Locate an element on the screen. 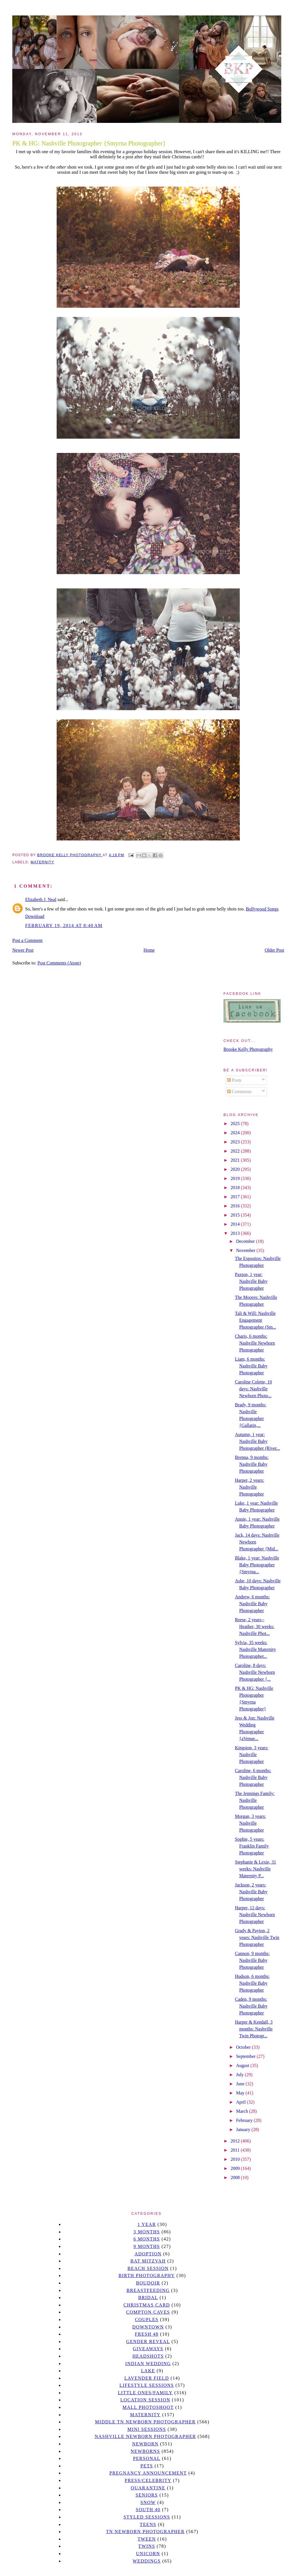 The height and width of the screenshot is (2576, 293). Blake, 1 year: Nashville Baby Photographer {Smyrna... is located at coordinates (257, 1564).